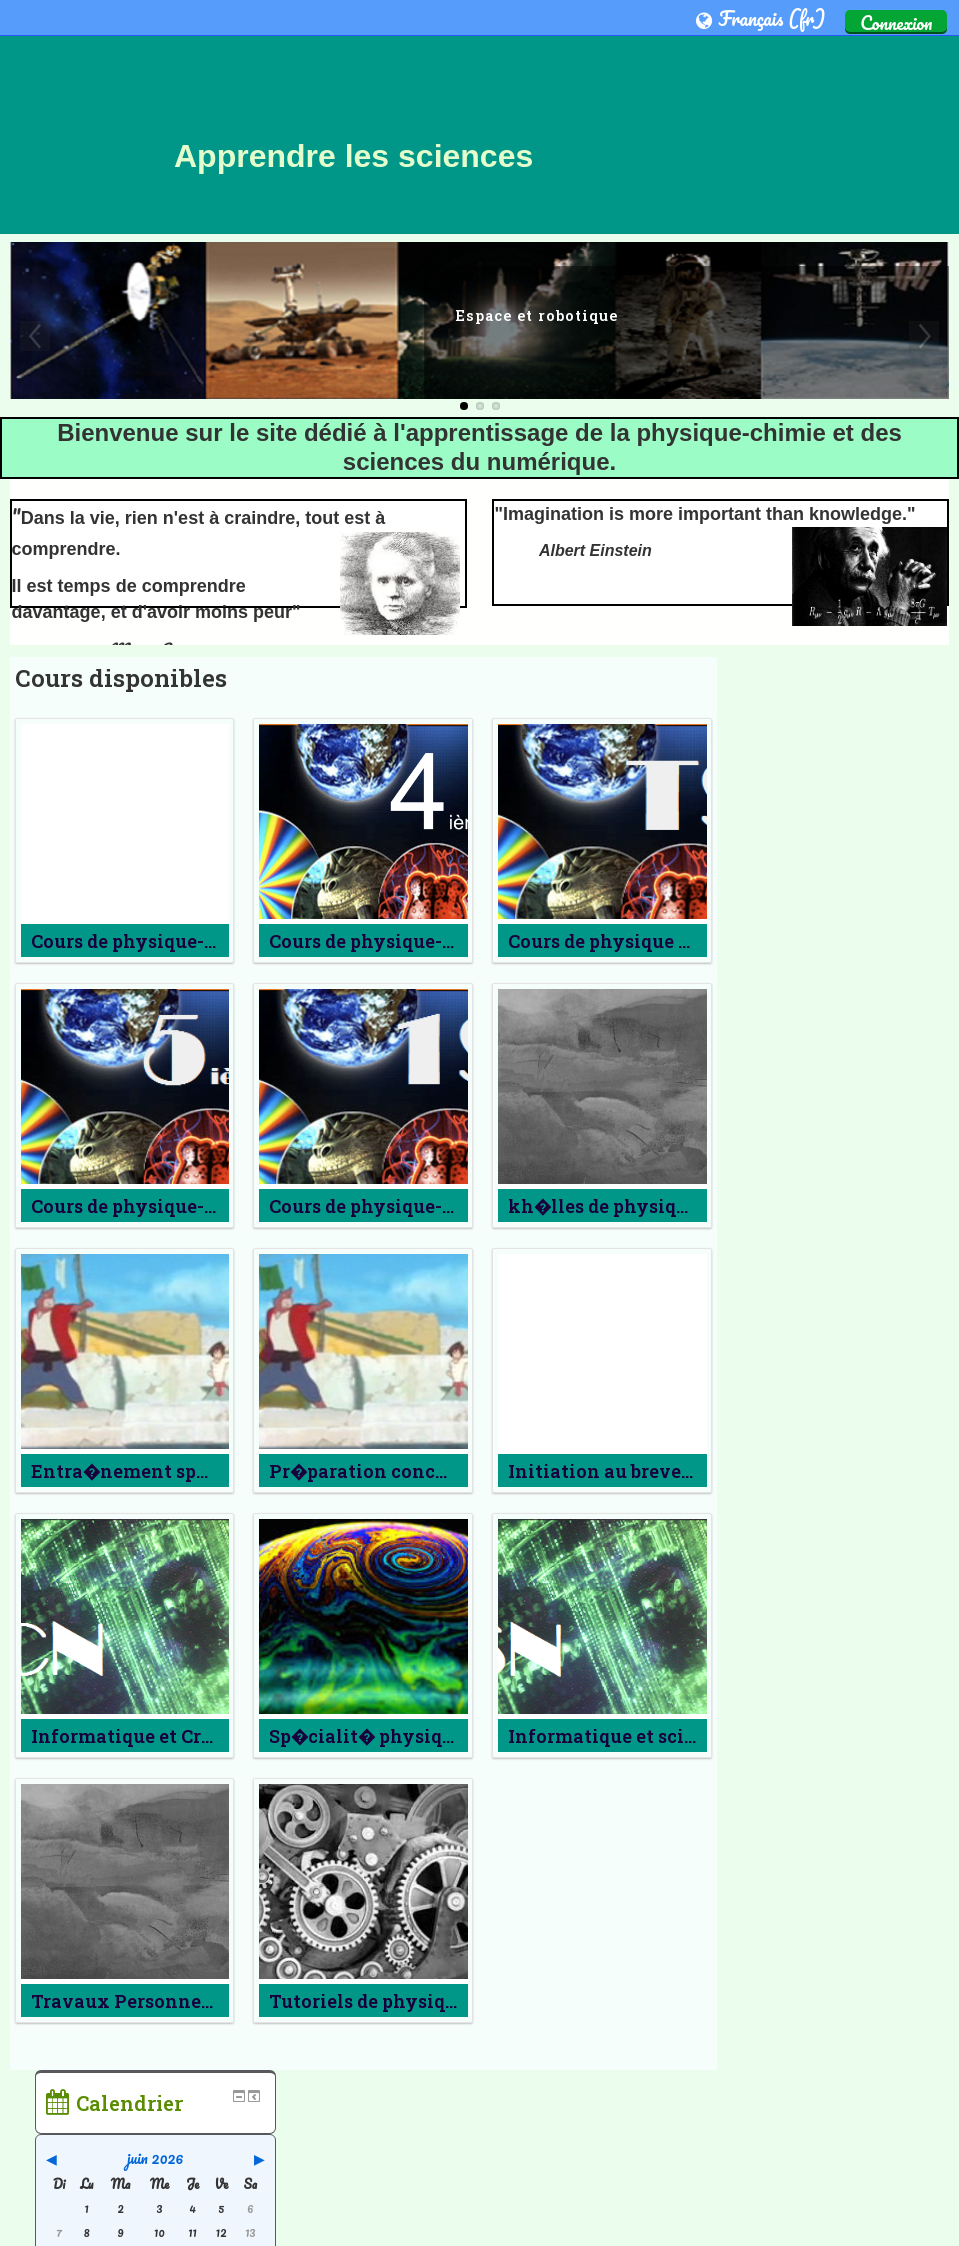  I want to click on Cours de physique-chimie de cinqui�me, so click(217, 1206).